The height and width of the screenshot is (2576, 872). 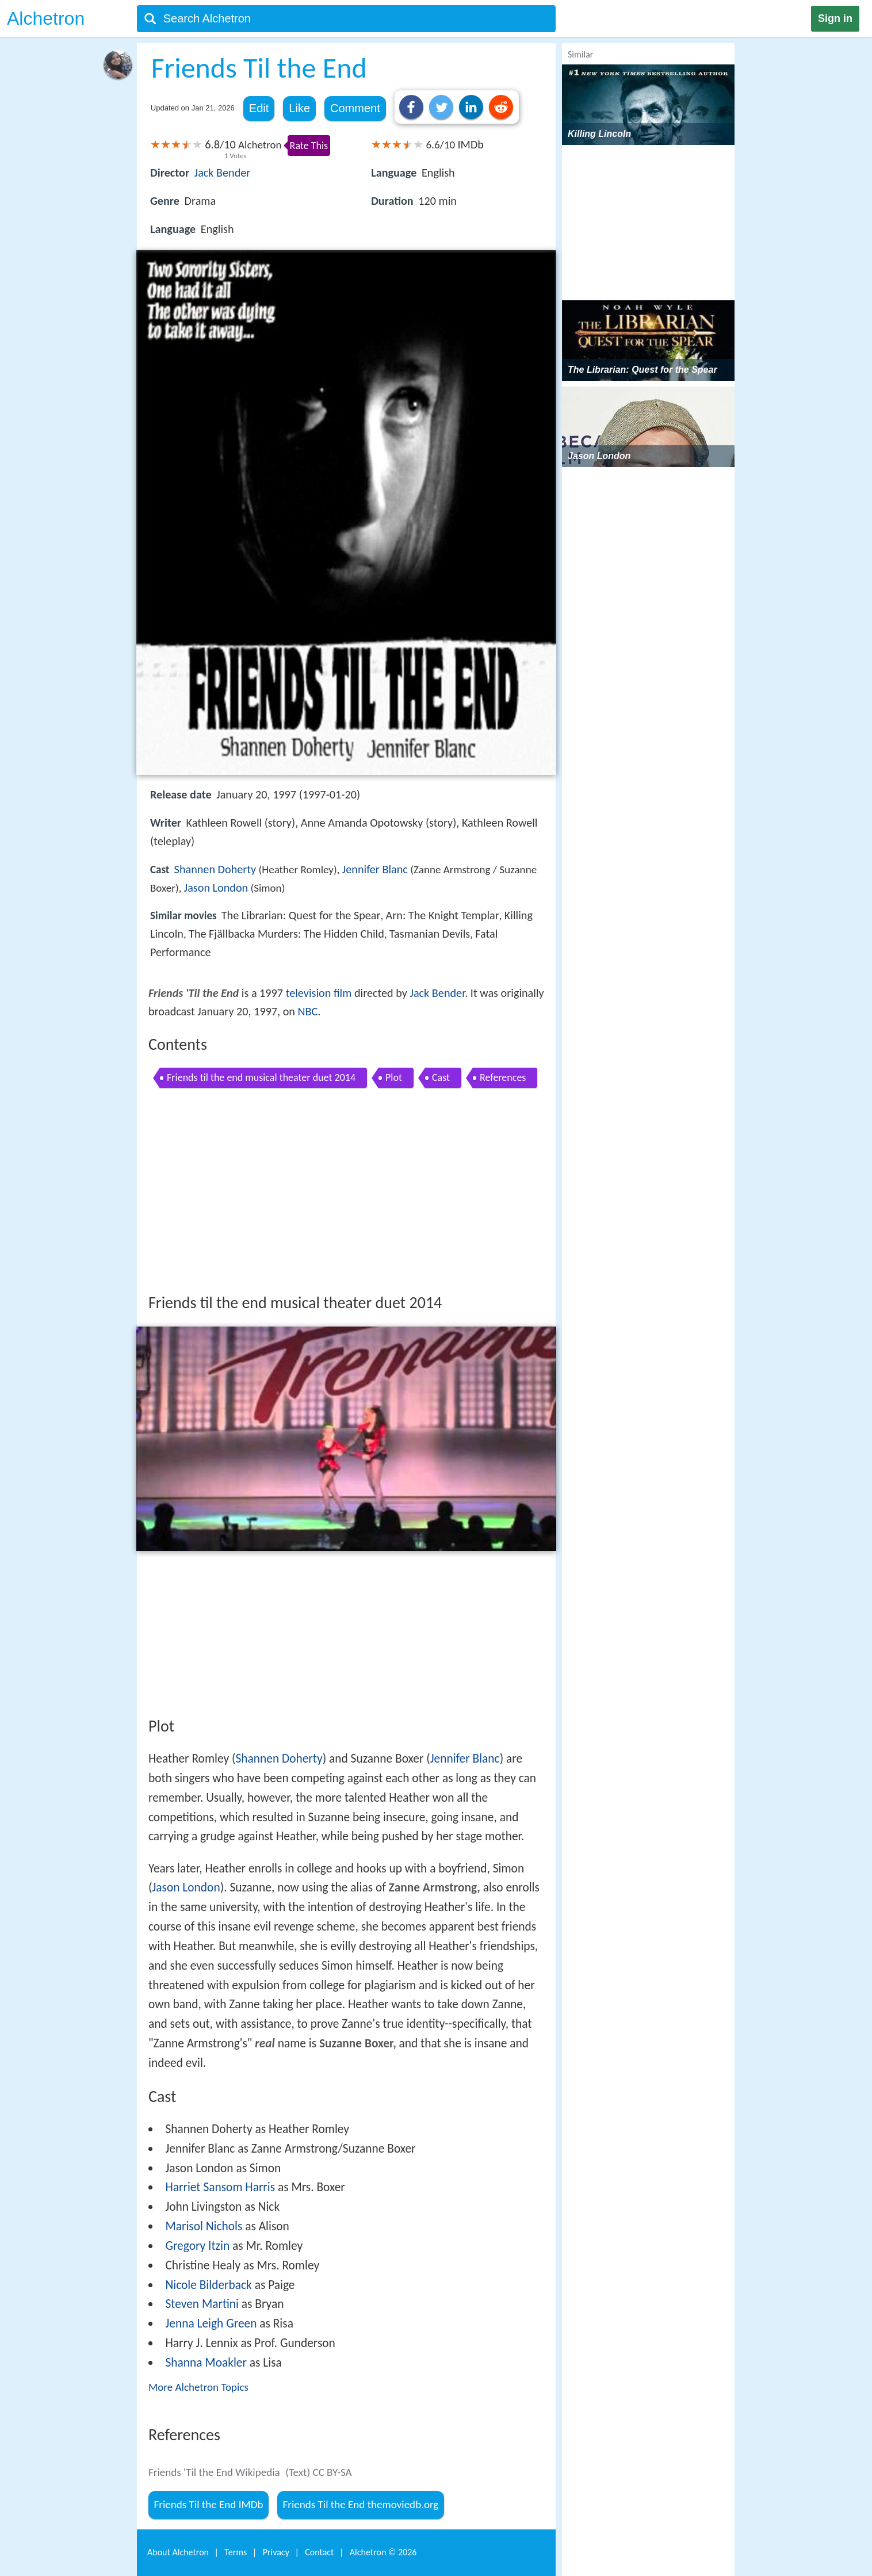 I want to click on Harriet Sansom Harris, so click(x=220, y=2187).